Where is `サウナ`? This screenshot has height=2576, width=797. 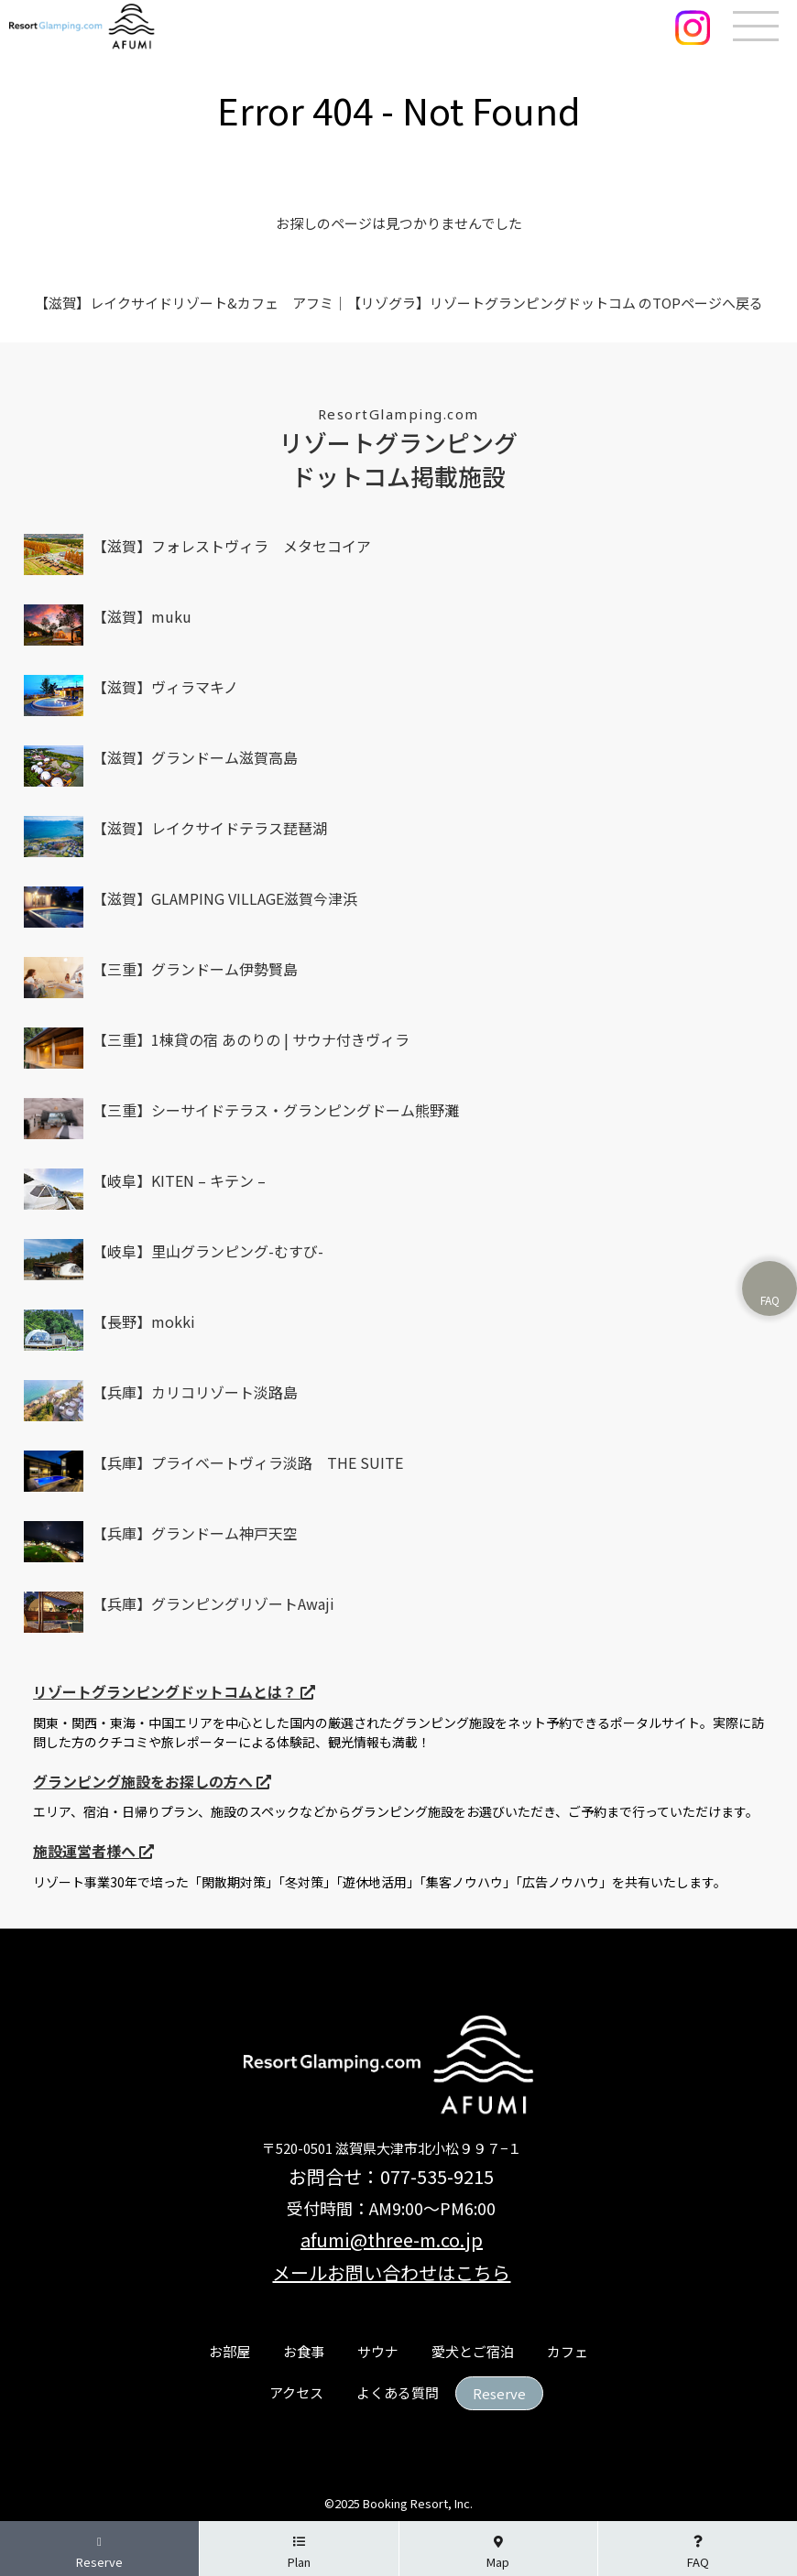 サウナ is located at coordinates (377, 2351).